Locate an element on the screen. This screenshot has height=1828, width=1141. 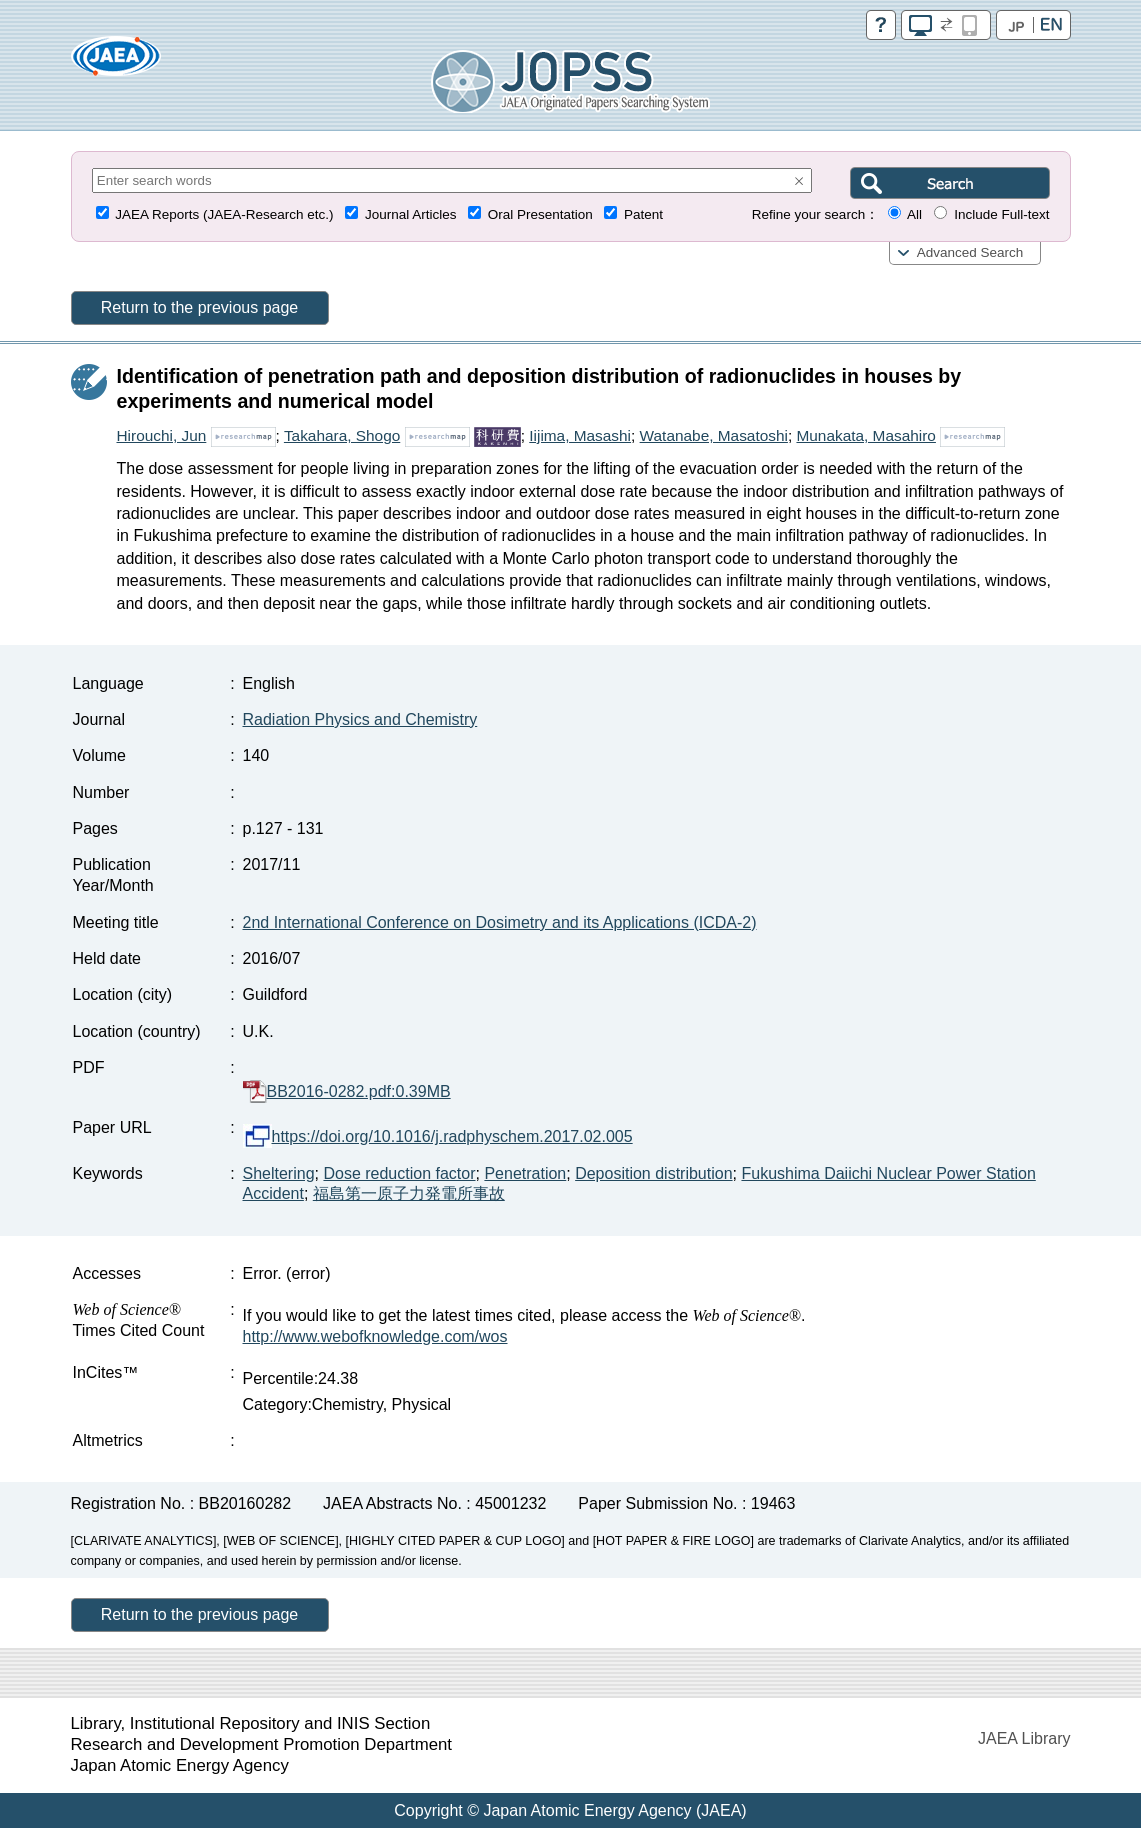
Patent is located at coordinates (643, 214).